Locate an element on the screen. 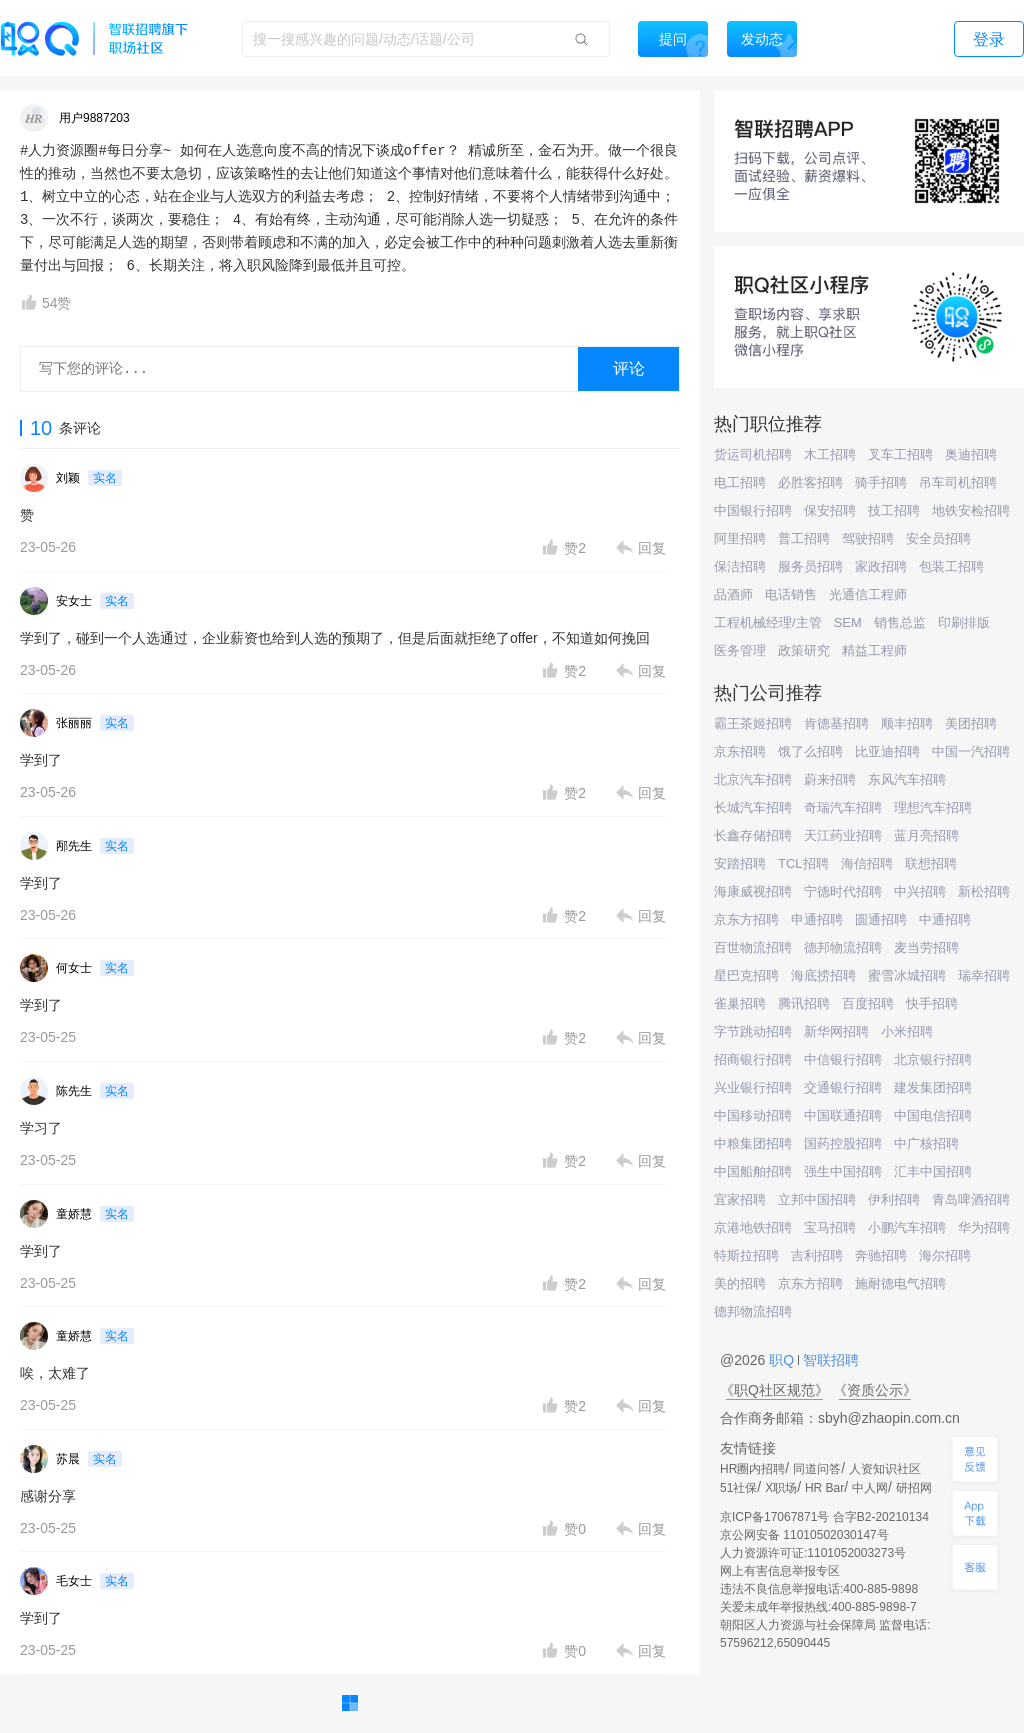  TCL招聘 is located at coordinates (803, 863).